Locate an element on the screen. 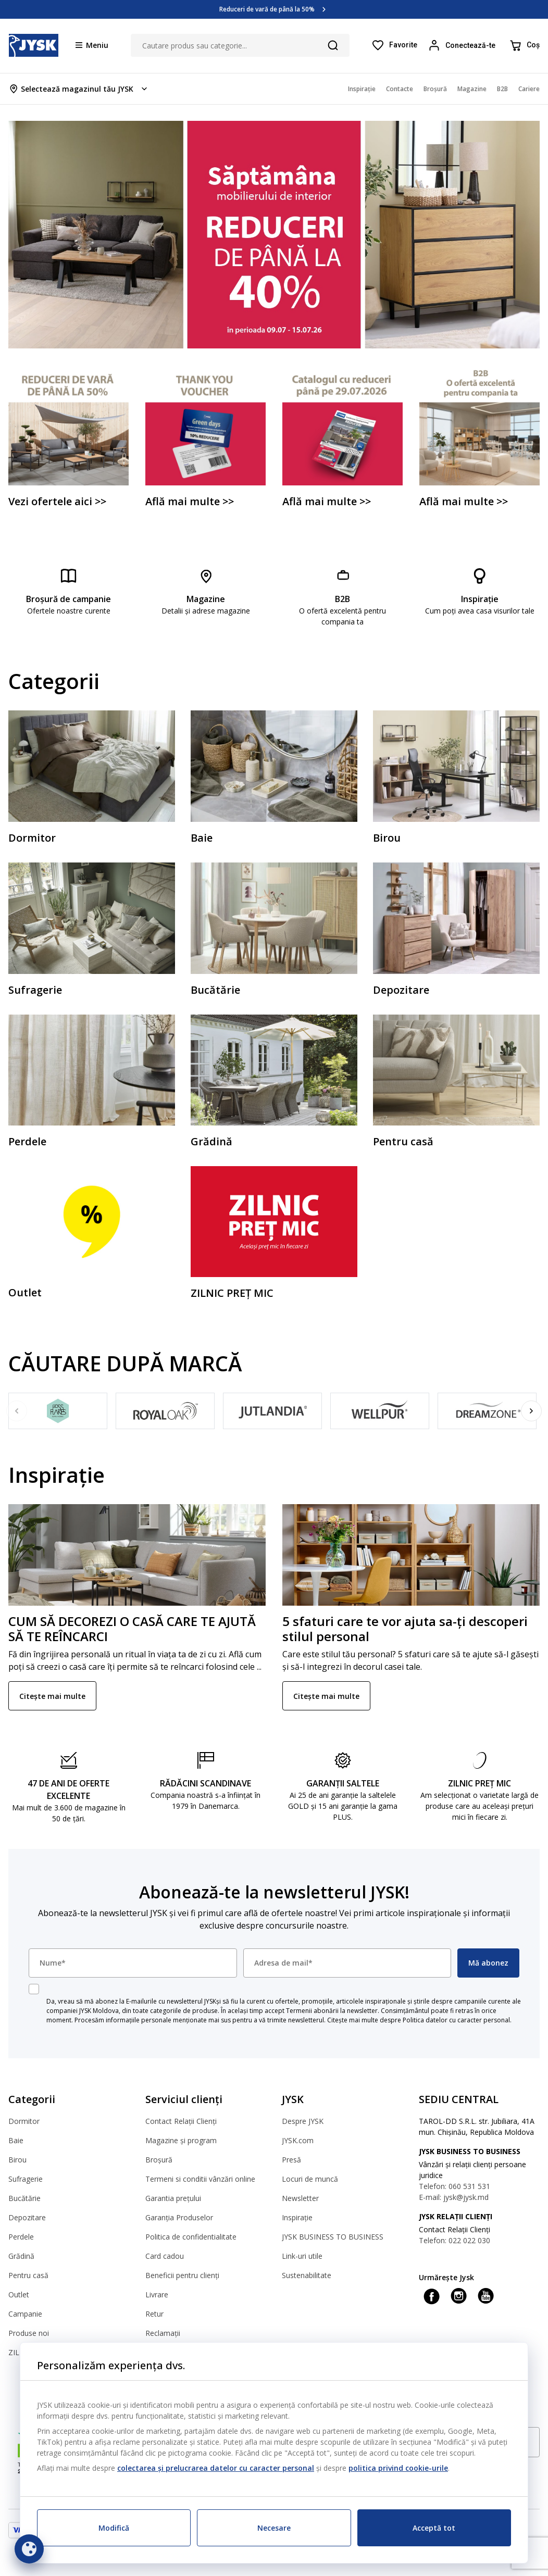 The image size is (548, 2576). Card cadou is located at coordinates (164, 2256).